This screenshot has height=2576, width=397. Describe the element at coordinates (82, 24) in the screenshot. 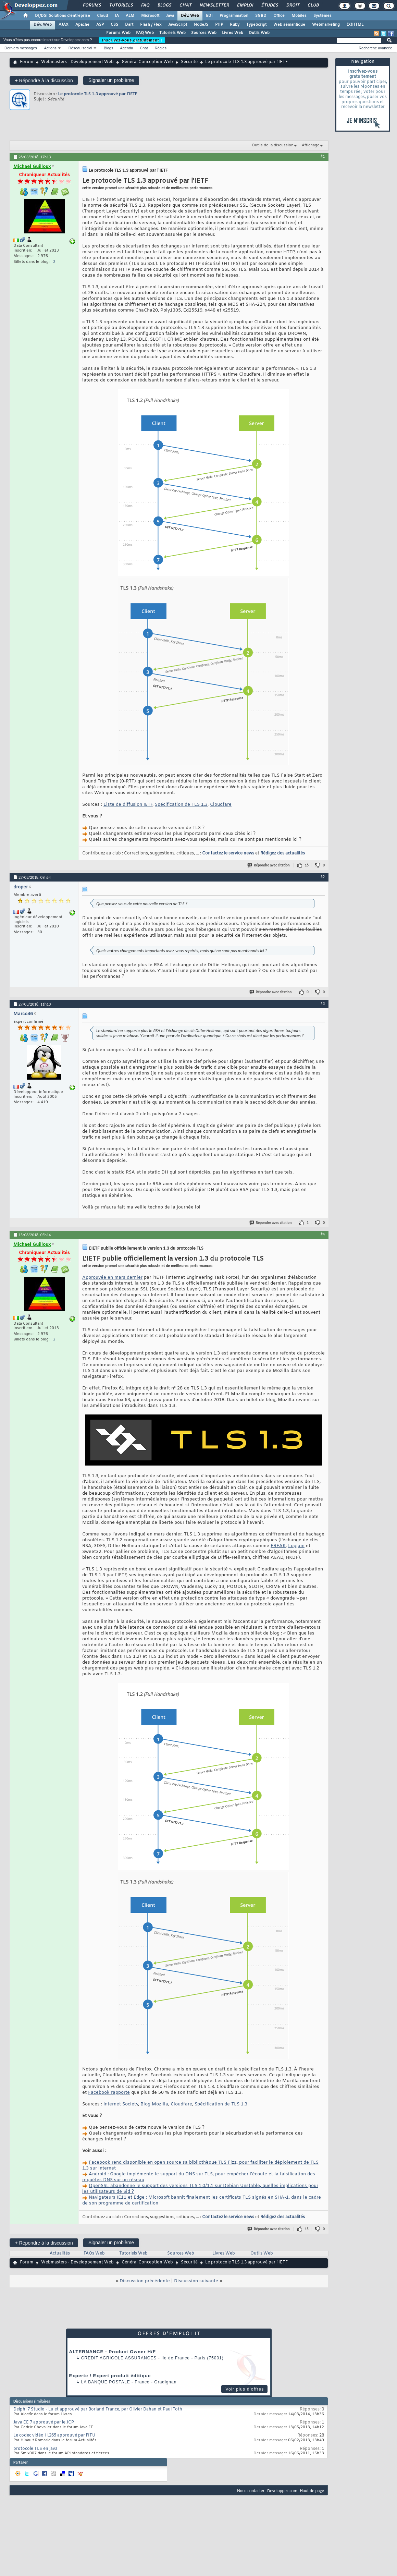

I see `Apache` at that location.